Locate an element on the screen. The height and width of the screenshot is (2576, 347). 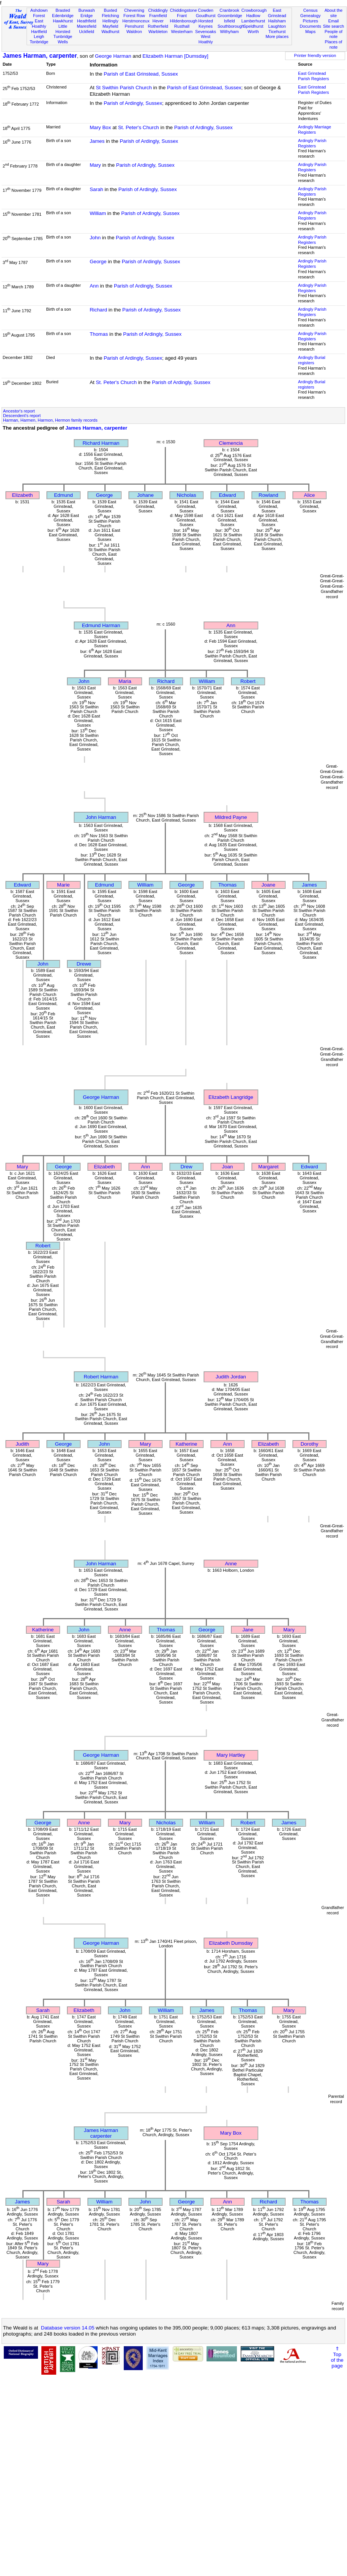
Mildred Payne is located at coordinates (231, 817).